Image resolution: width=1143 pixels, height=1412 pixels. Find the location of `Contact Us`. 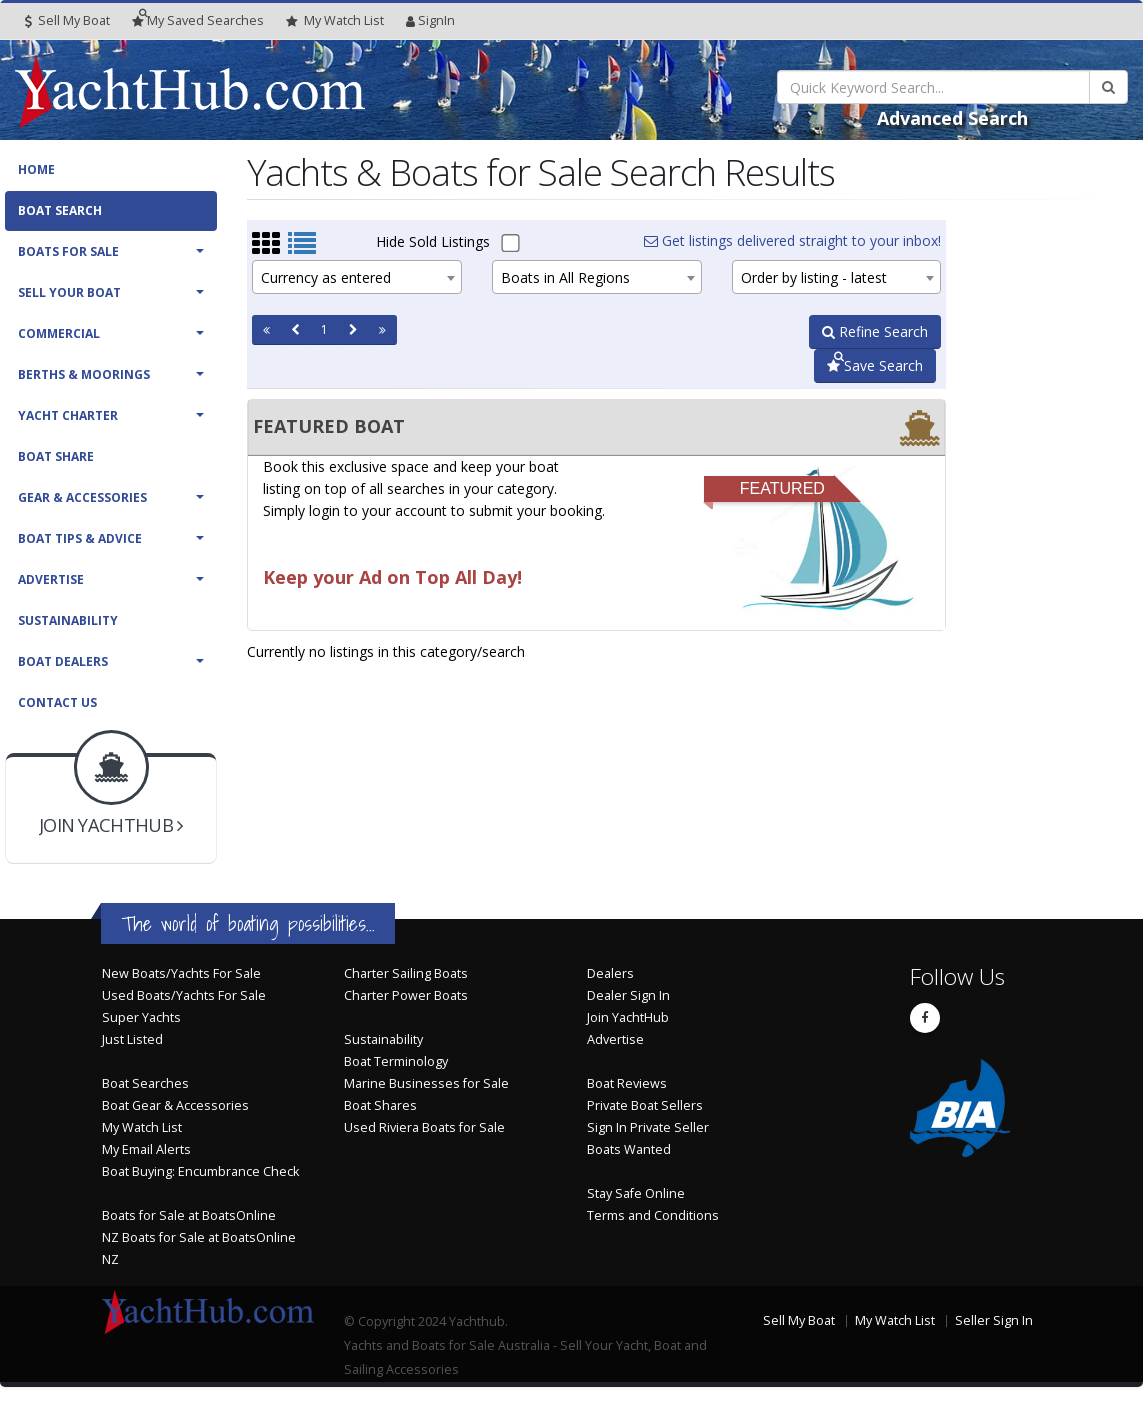

Contact Us is located at coordinates (57, 702).